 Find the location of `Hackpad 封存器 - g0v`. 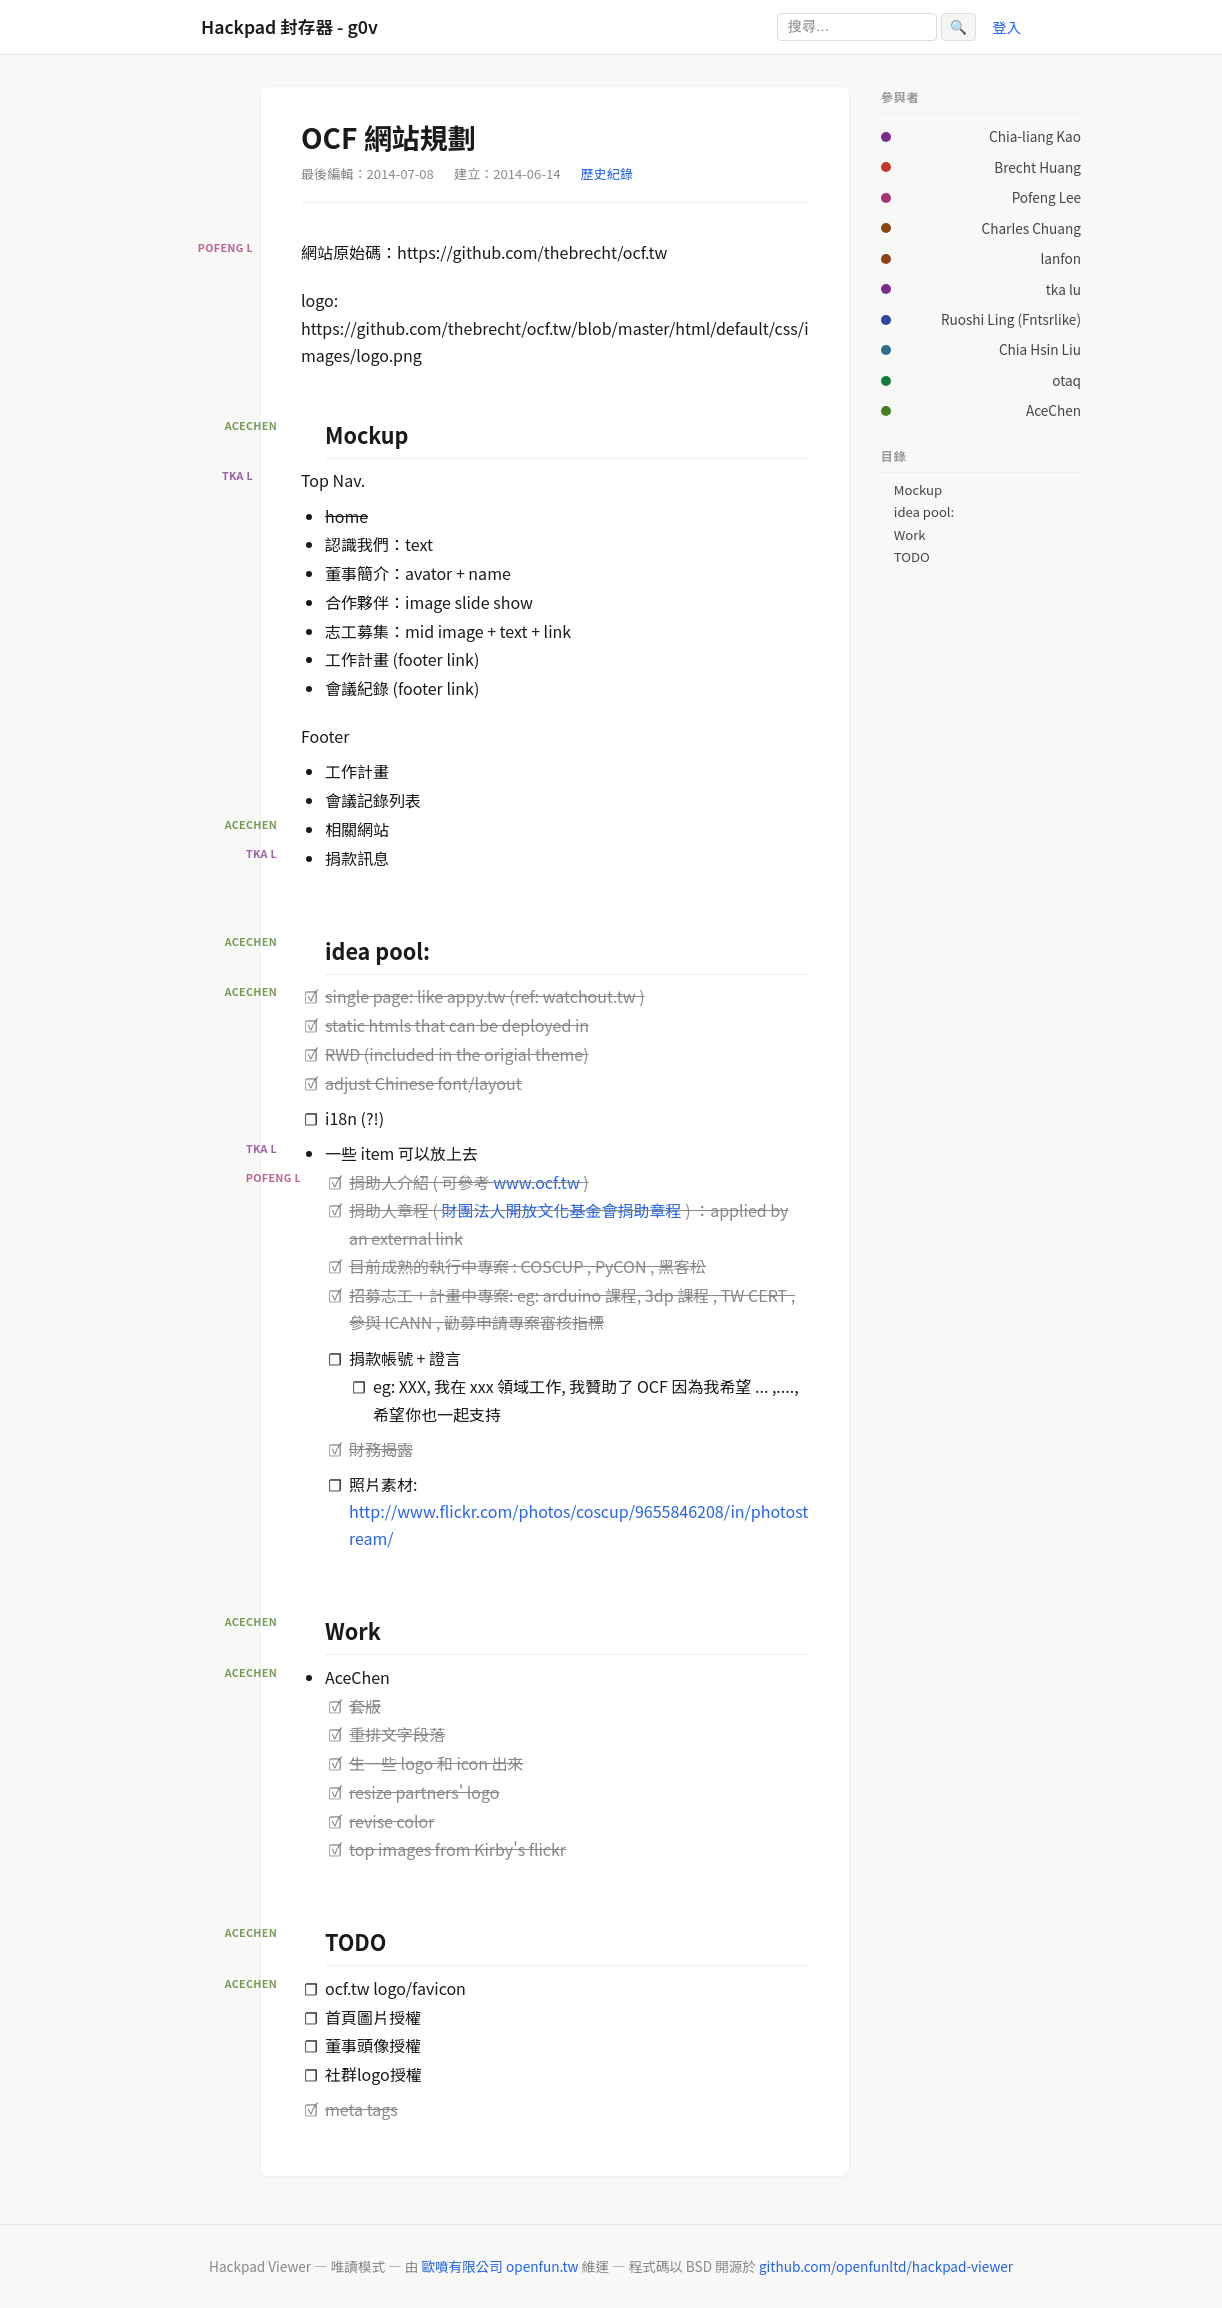

Hackpad 封存器 - g0v is located at coordinates (289, 26).